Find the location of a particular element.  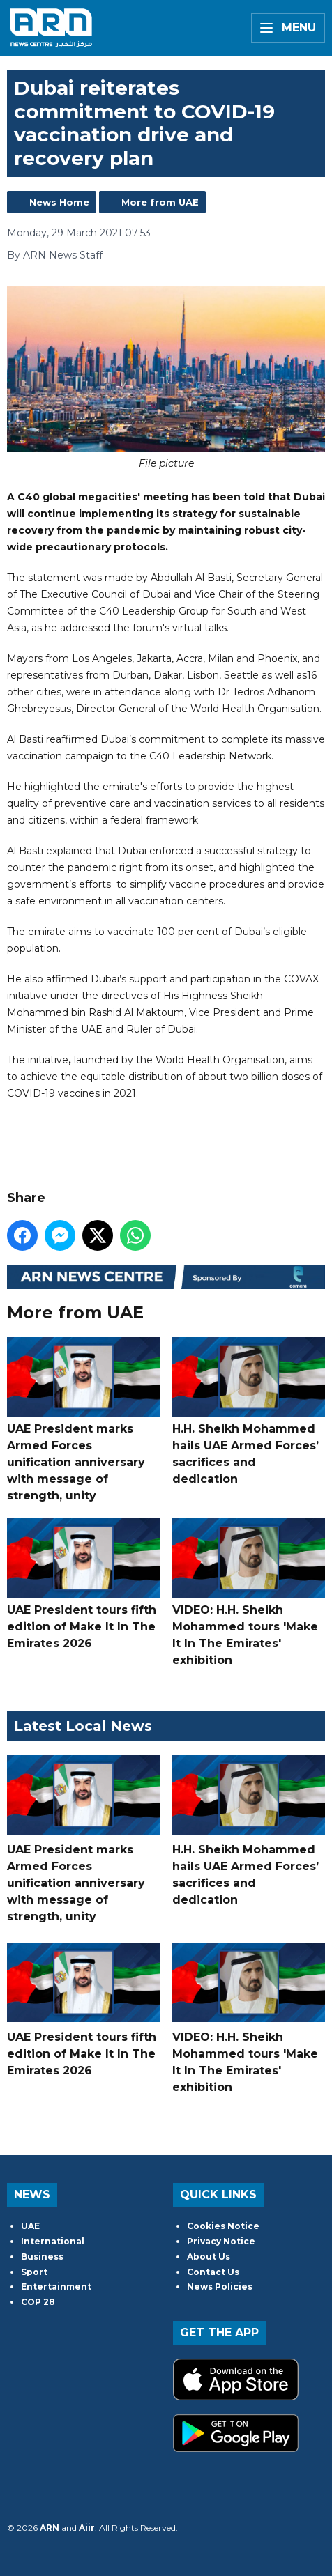

H.H. Sheikh Mohammed hails UAE Armed Forces’ sacrifices and dedication is located at coordinates (248, 1411).